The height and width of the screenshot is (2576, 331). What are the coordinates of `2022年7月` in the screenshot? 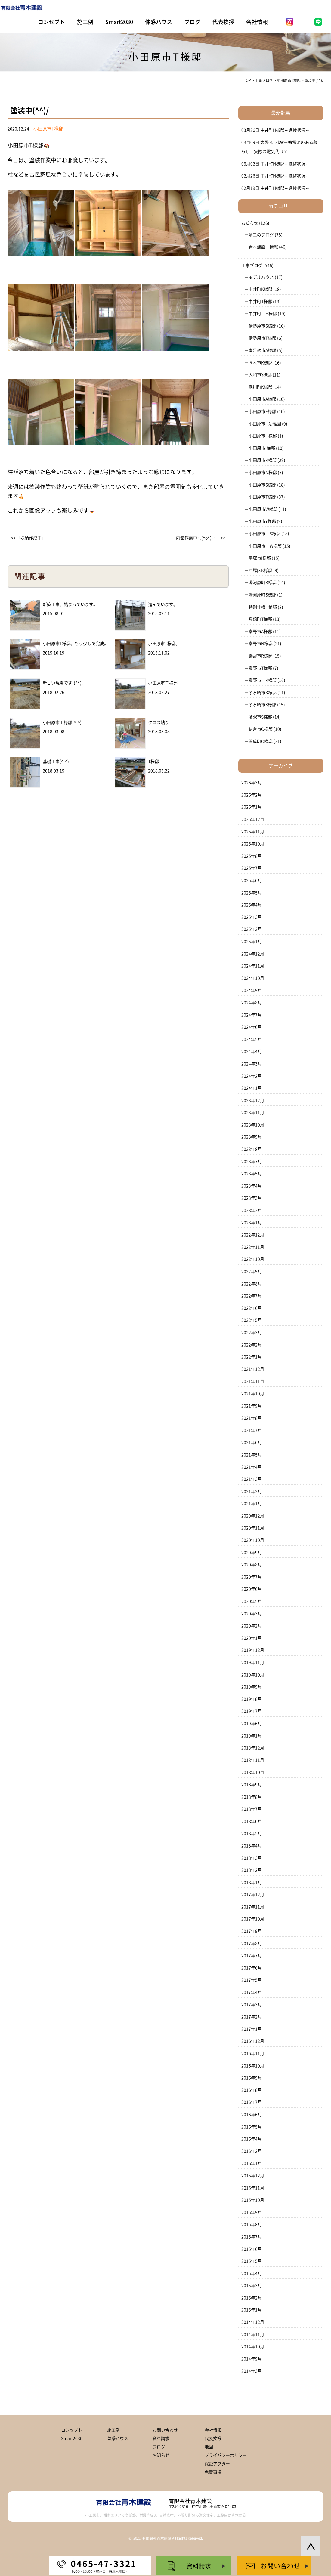 It's located at (251, 1296).